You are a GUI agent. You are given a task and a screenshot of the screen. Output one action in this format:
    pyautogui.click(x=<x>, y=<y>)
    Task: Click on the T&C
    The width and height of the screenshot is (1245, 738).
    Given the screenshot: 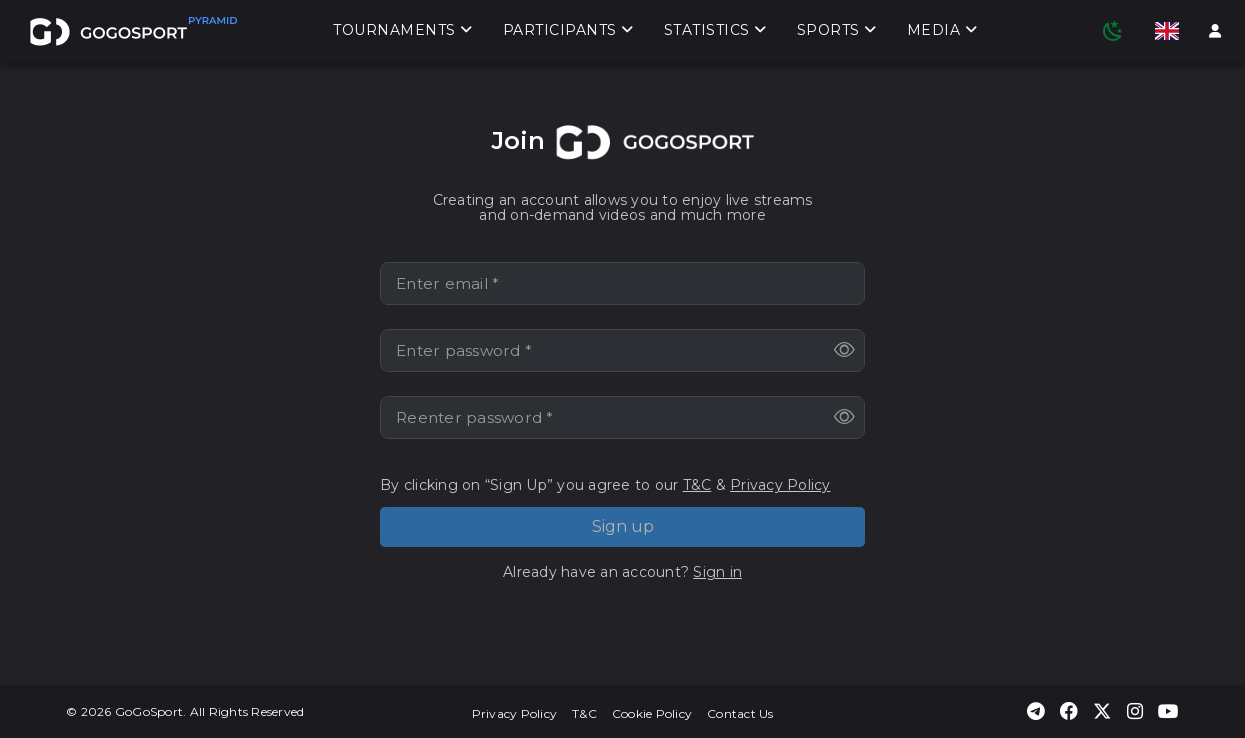 What is the action you would take?
    pyautogui.click(x=697, y=485)
    